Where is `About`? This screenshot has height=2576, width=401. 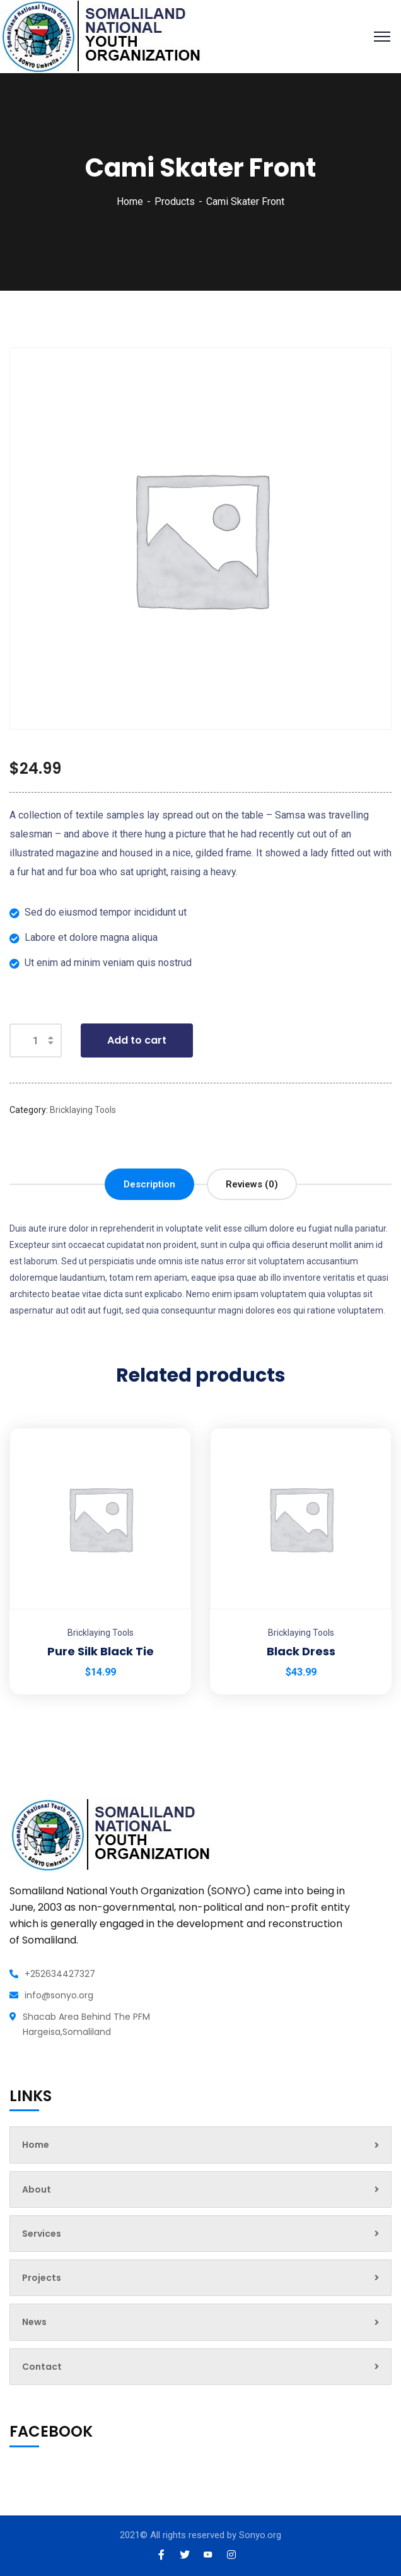 About is located at coordinates (200, 2189).